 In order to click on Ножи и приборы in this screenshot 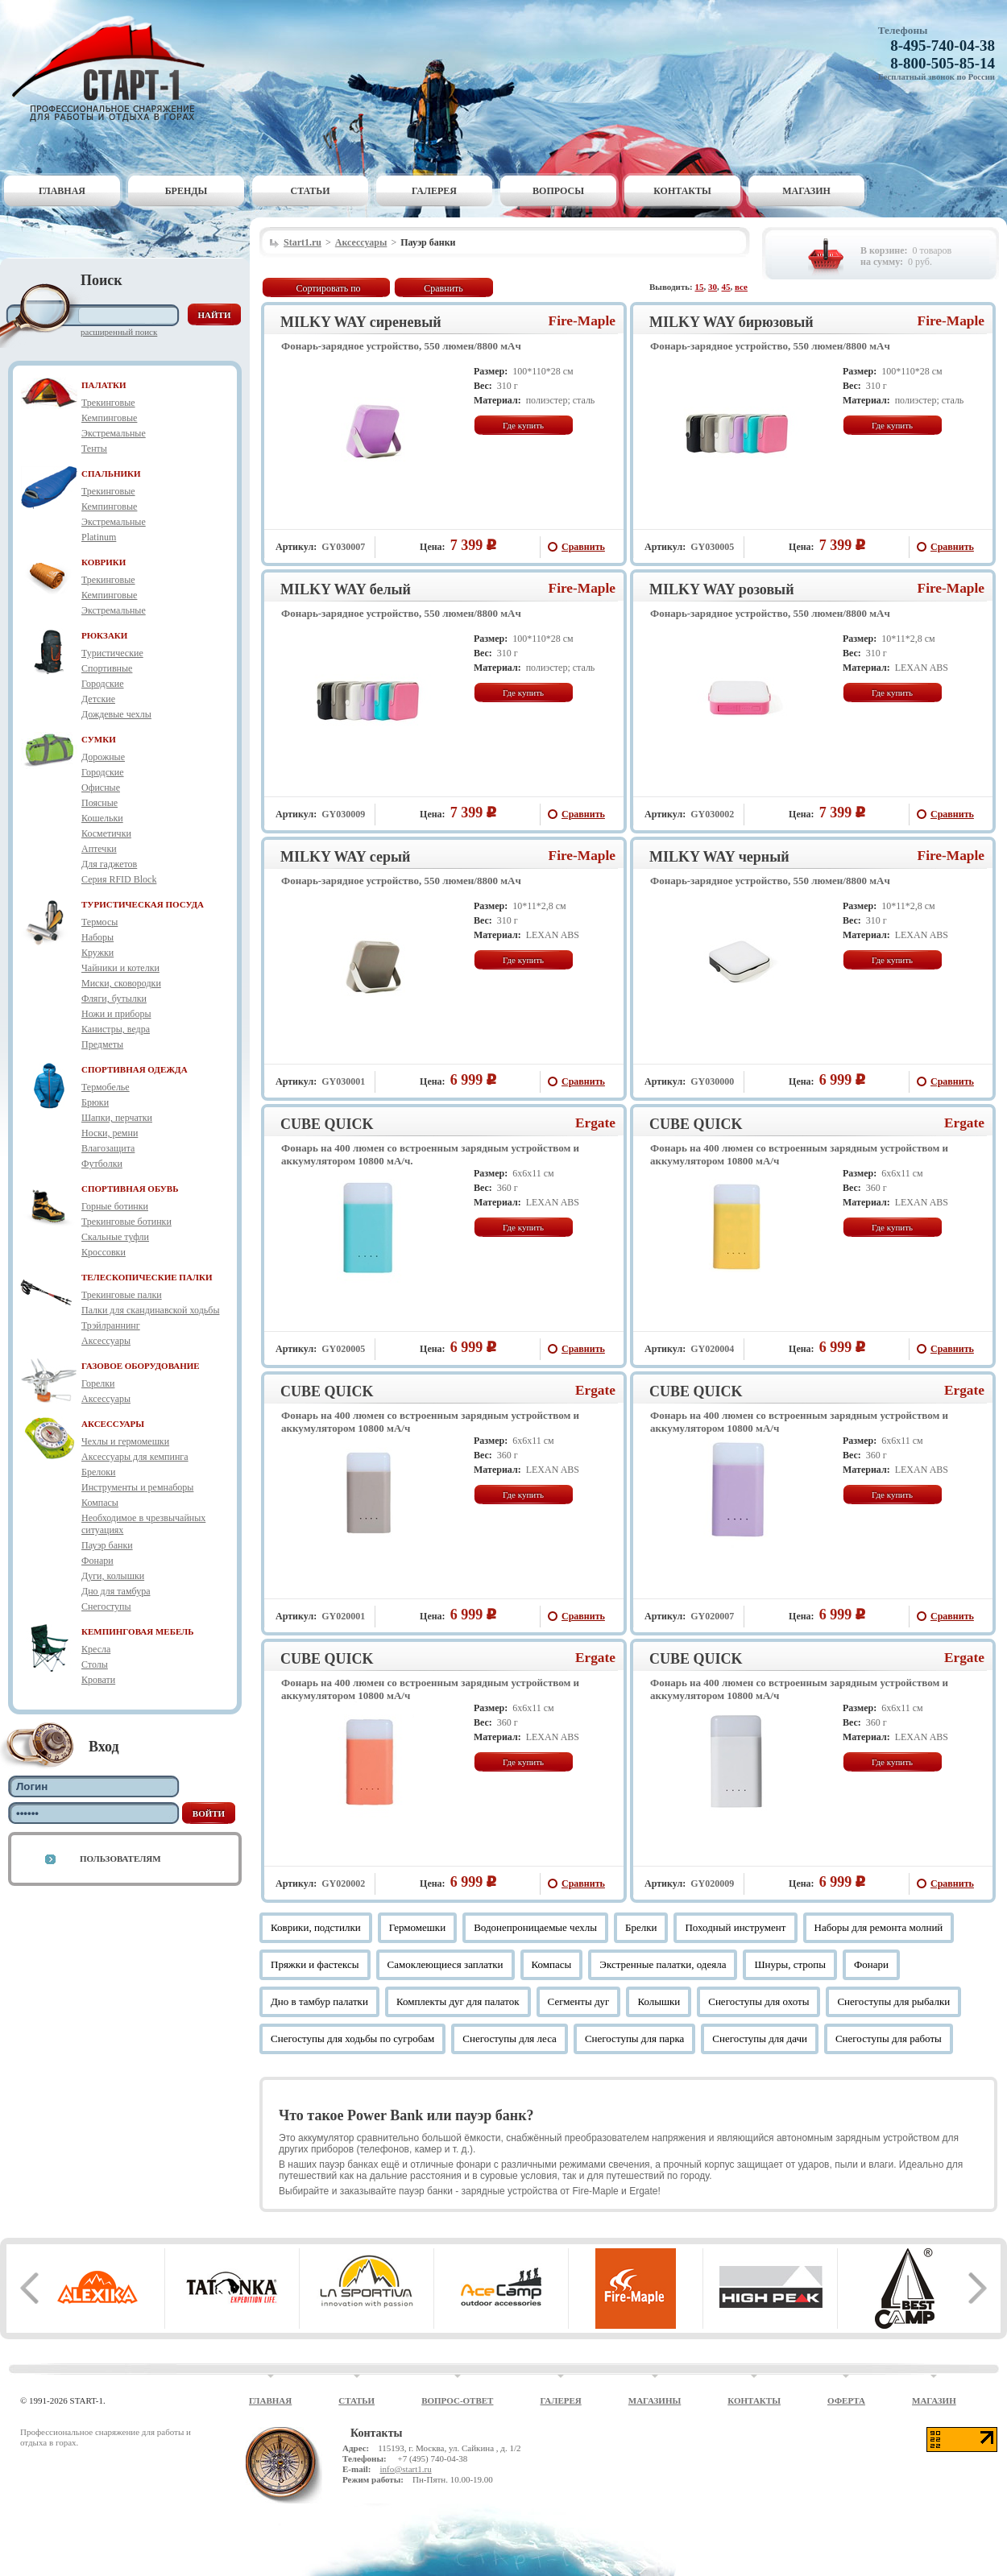, I will do `click(116, 1013)`.